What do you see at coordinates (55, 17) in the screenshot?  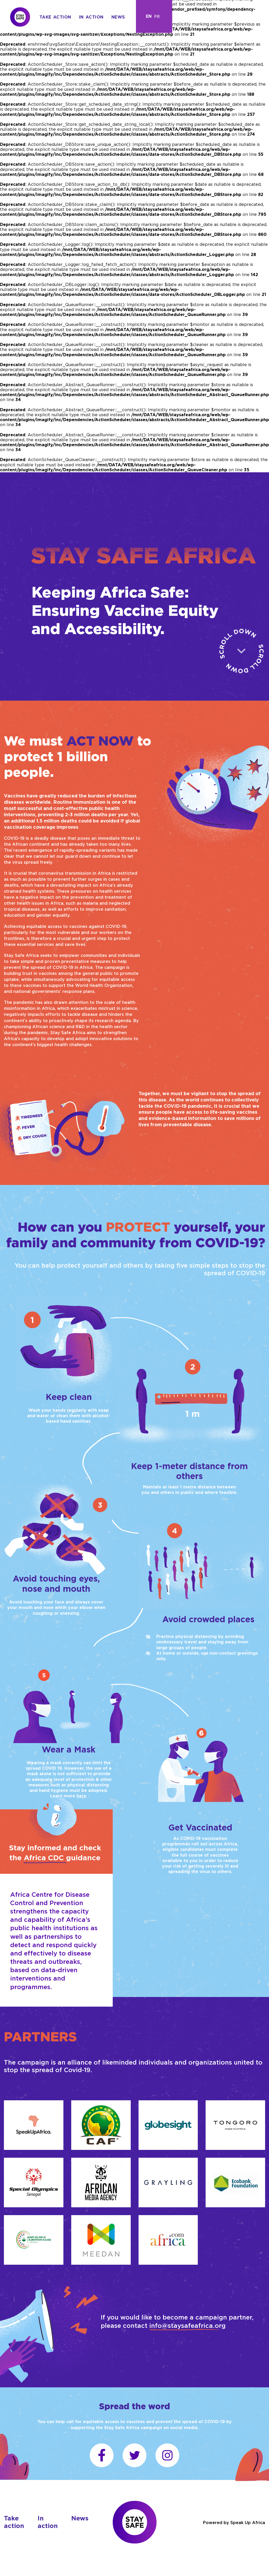 I see `Take action` at bounding box center [55, 17].